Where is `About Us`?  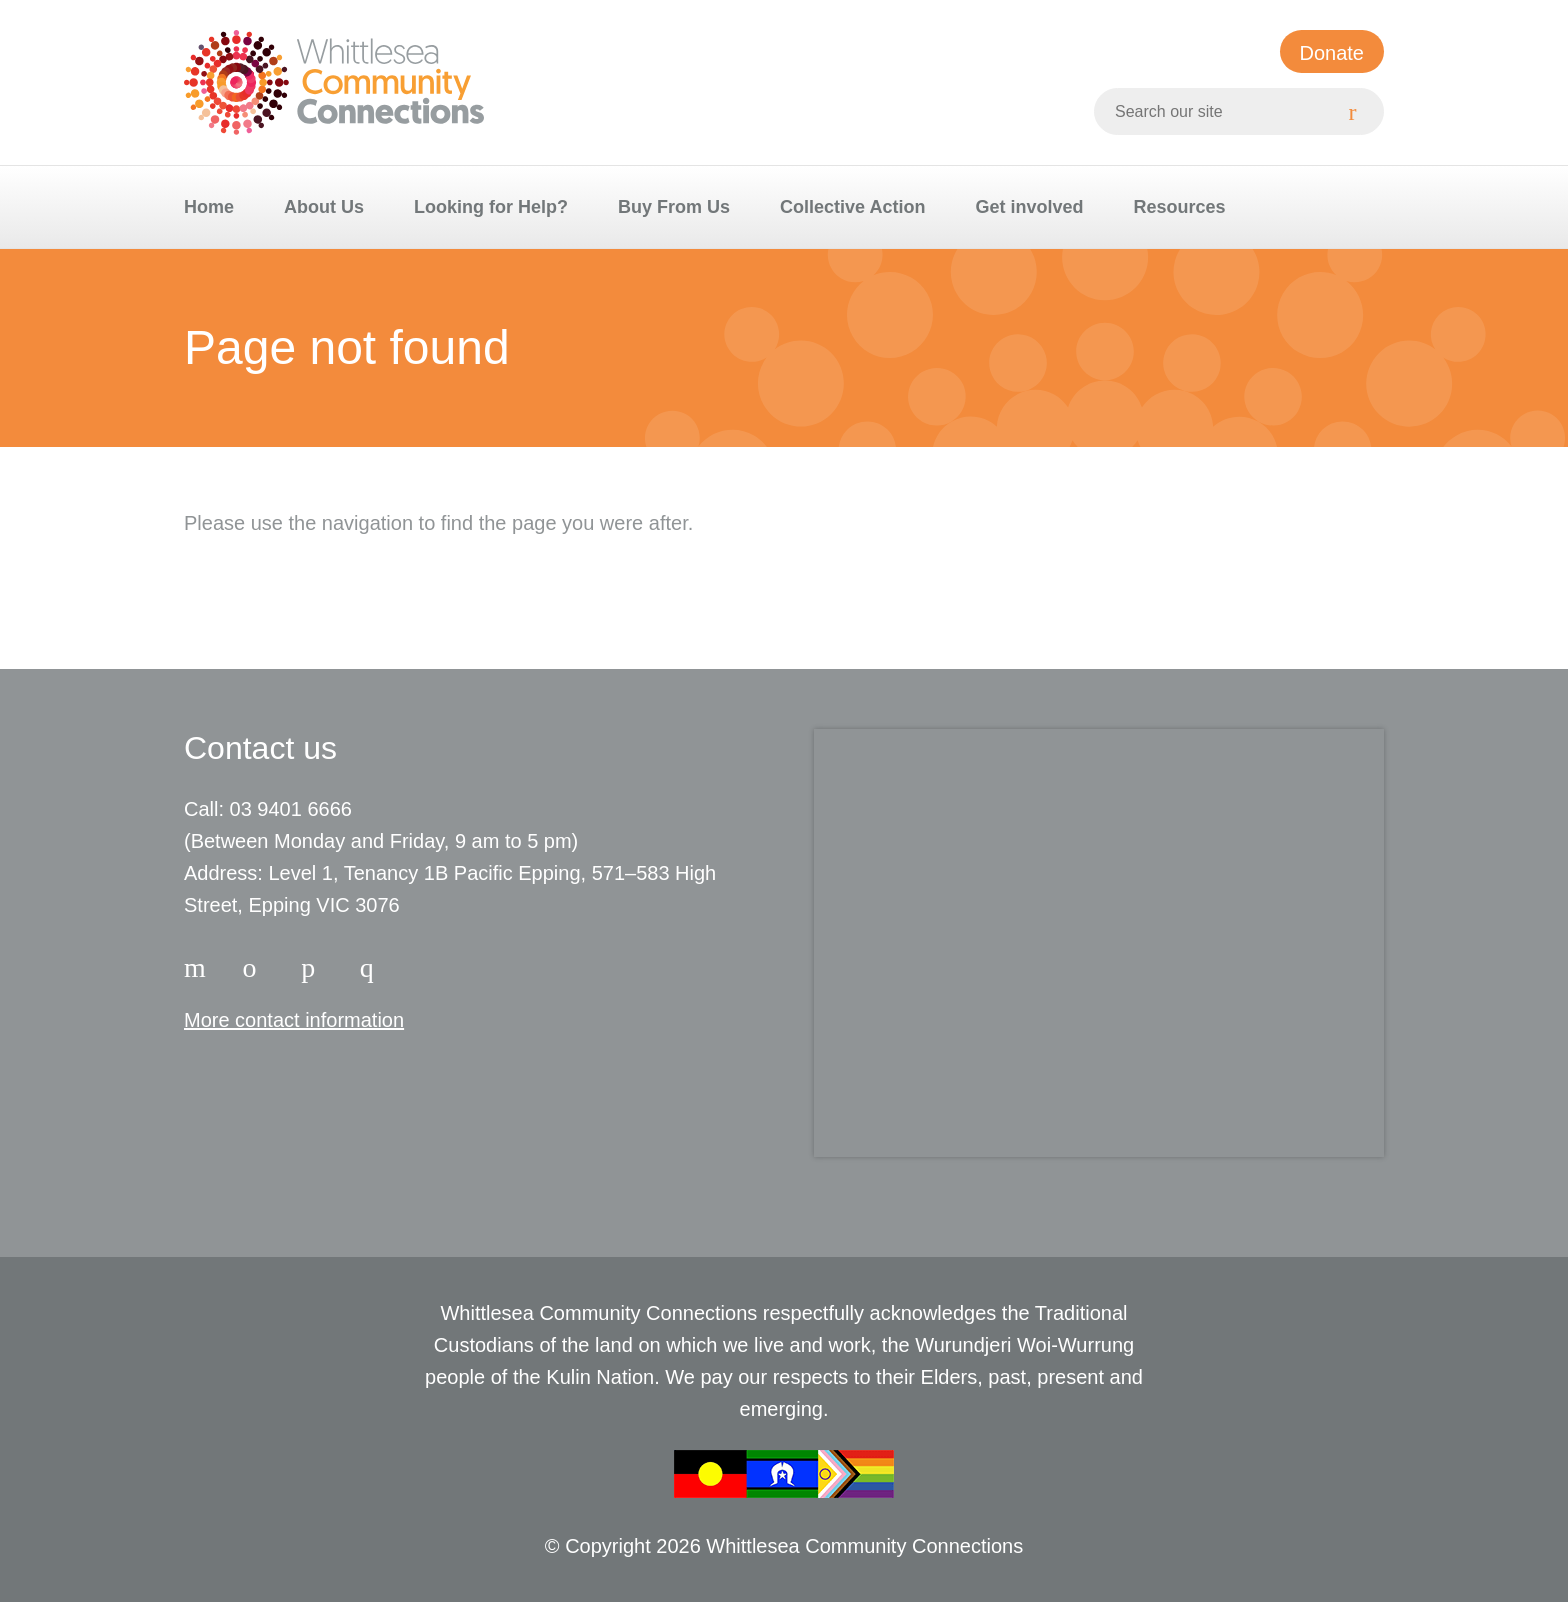 About Us is located at coordinates (324, 207).